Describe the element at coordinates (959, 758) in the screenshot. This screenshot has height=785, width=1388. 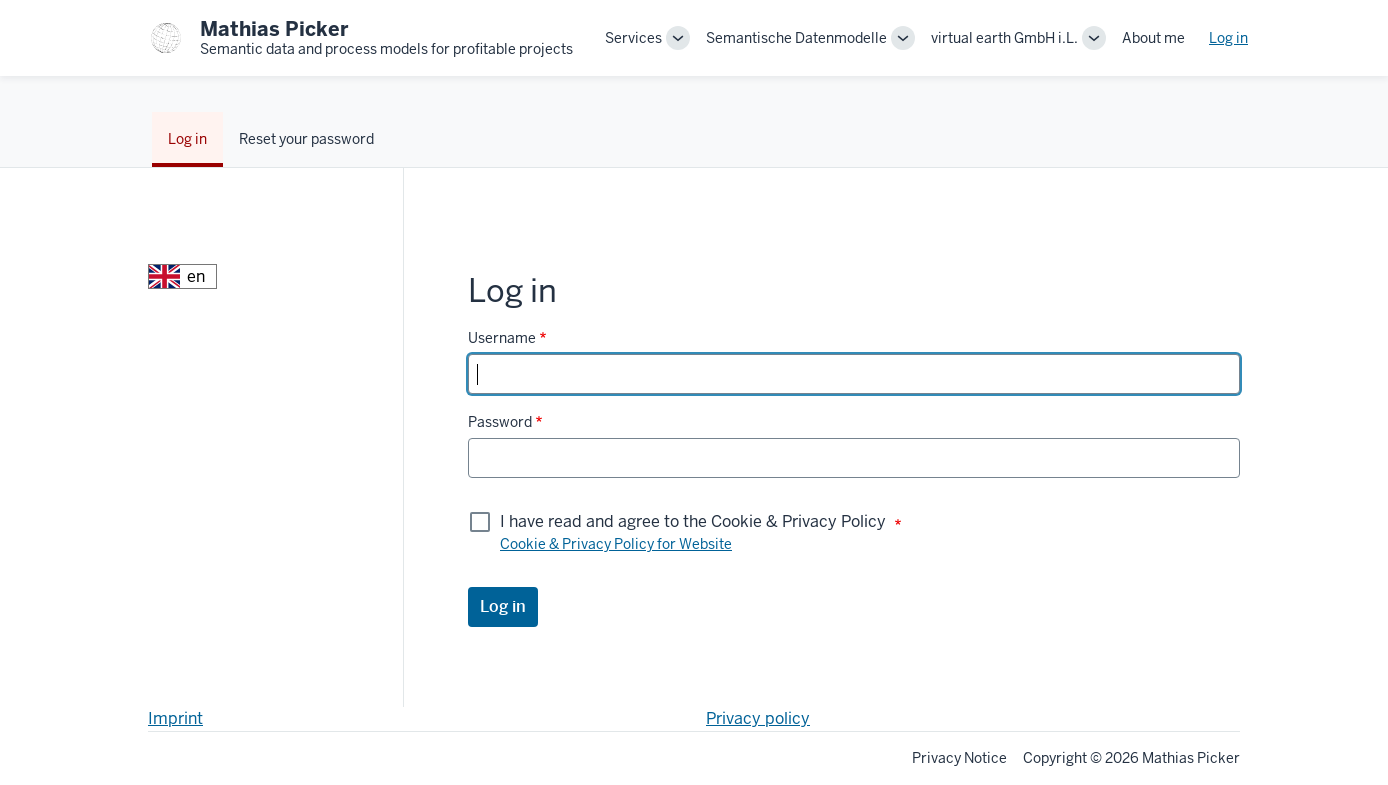
I see `Privacy Notice` at that location.